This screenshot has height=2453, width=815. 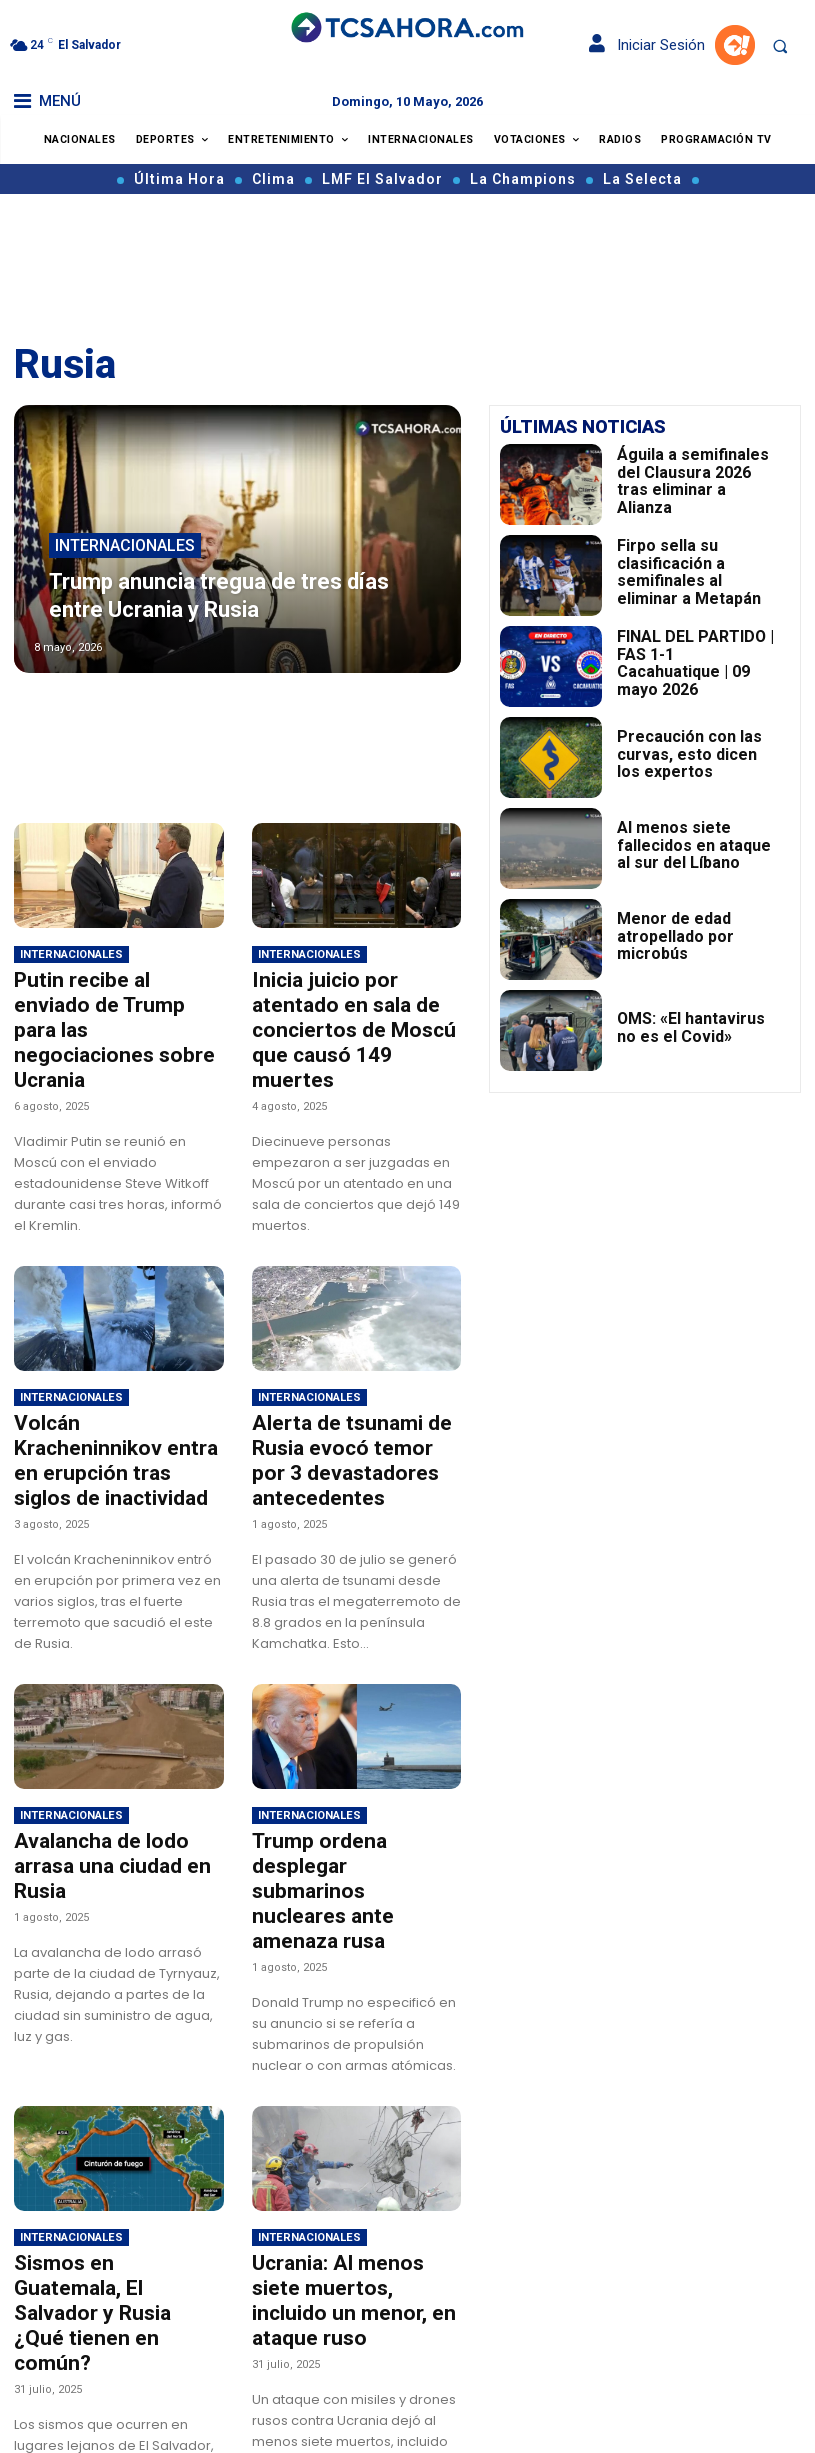 I want to click on Cargar más, so click(x=237, y=2418).